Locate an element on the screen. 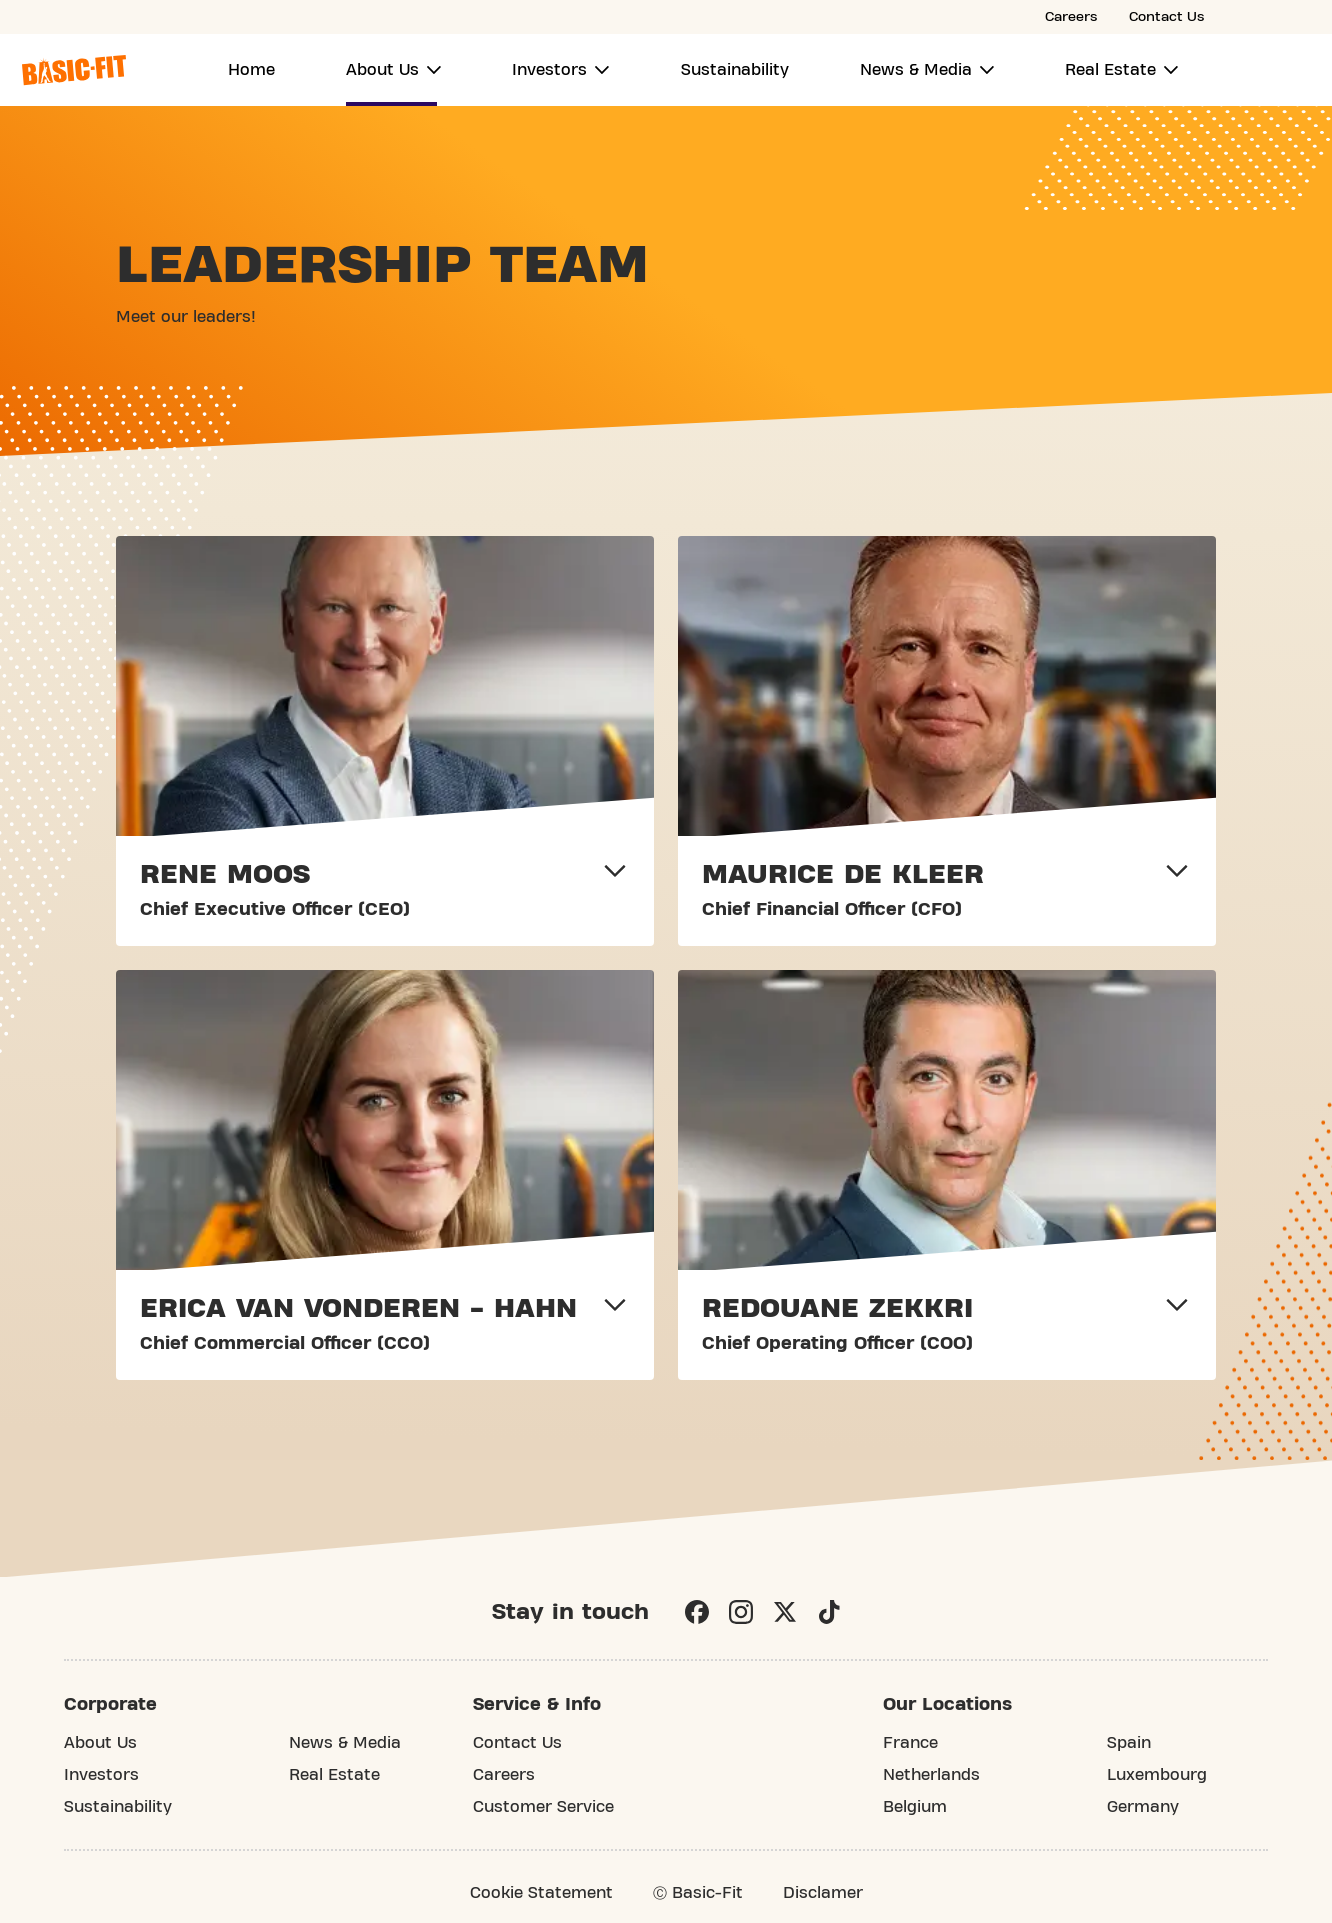 The image size is (1332, 1923). MAURICE DE KLEER is located at coordinates (843, 874).